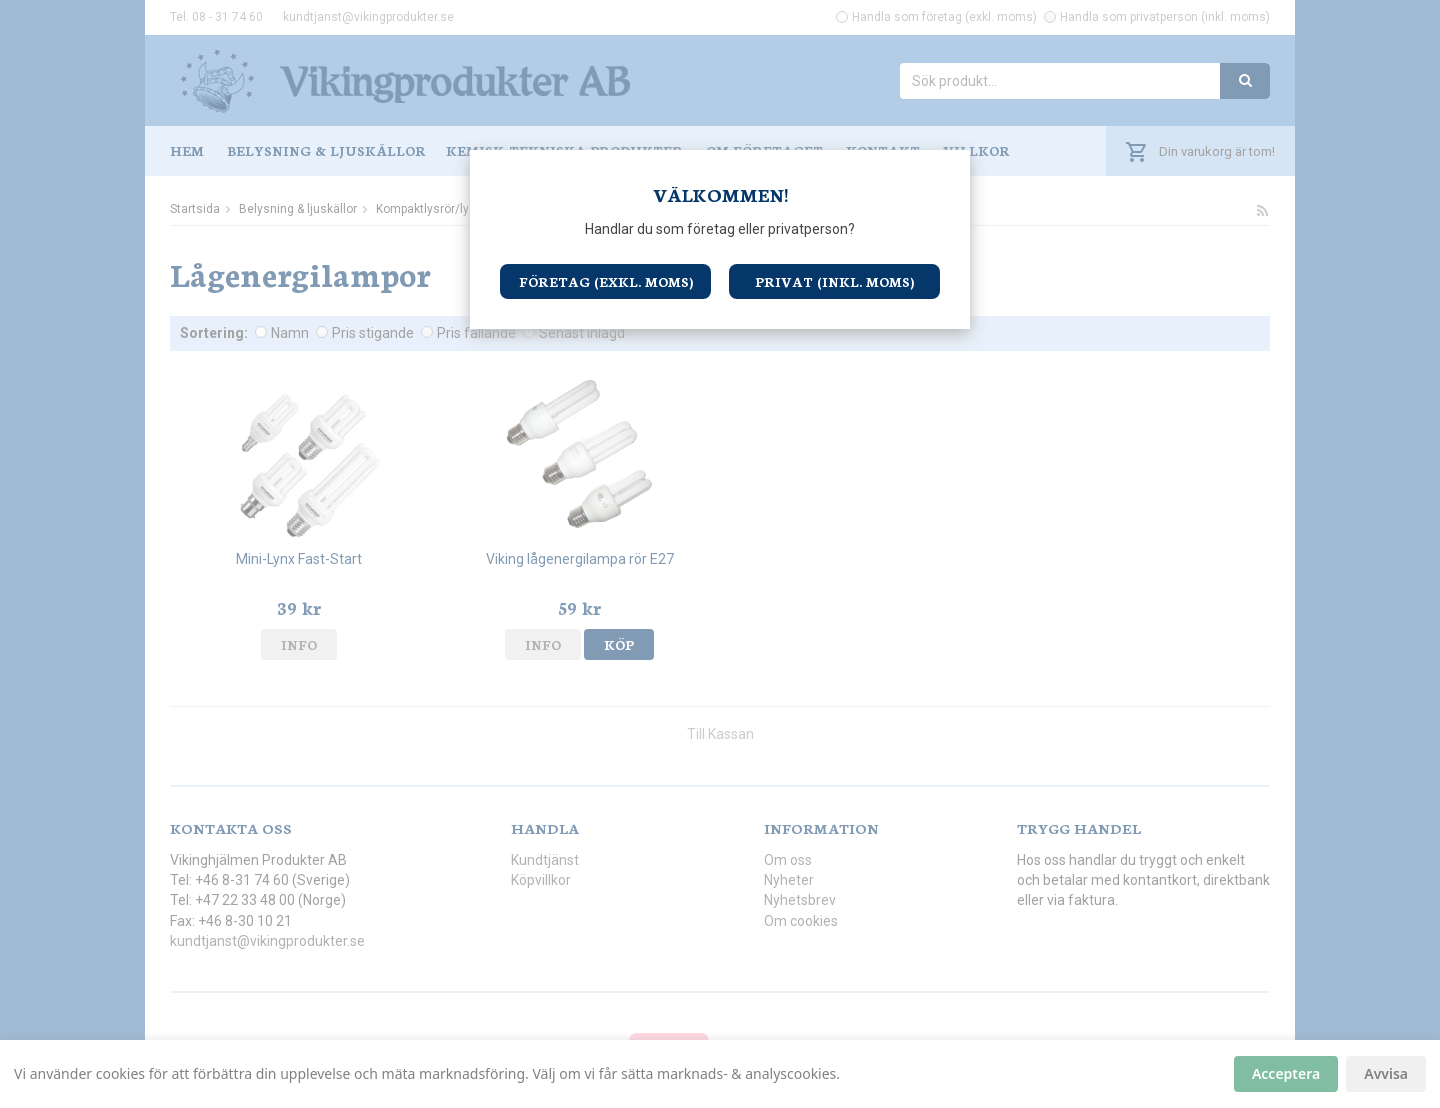 This screenshot has width=1440, height=1108. What do you see at coordinates (606, 281) in the screenshot?
I see `Företag (exkl. moms)` at bounding box center [606, 281].